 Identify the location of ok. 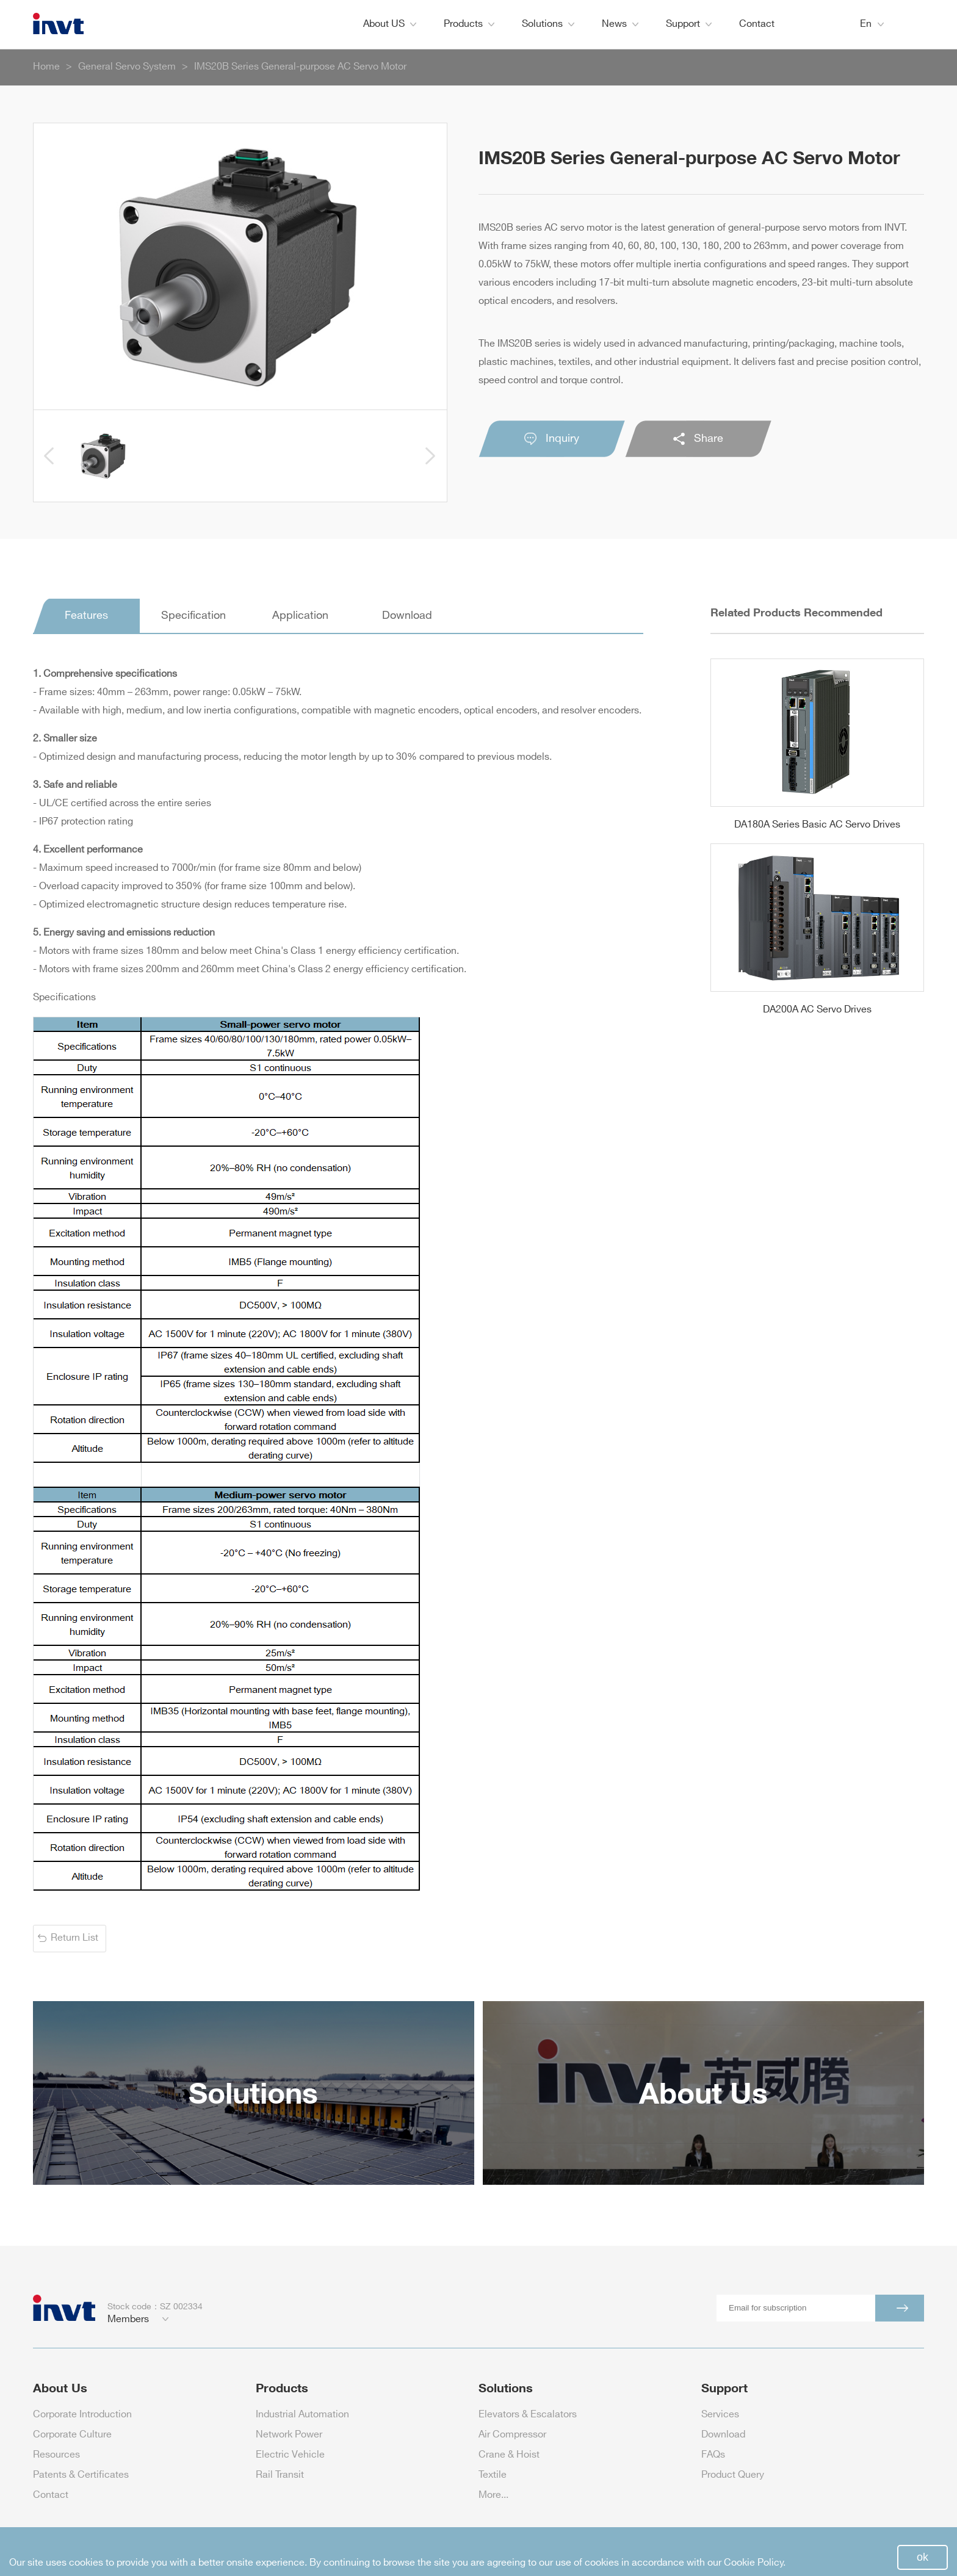
(922, 2557).